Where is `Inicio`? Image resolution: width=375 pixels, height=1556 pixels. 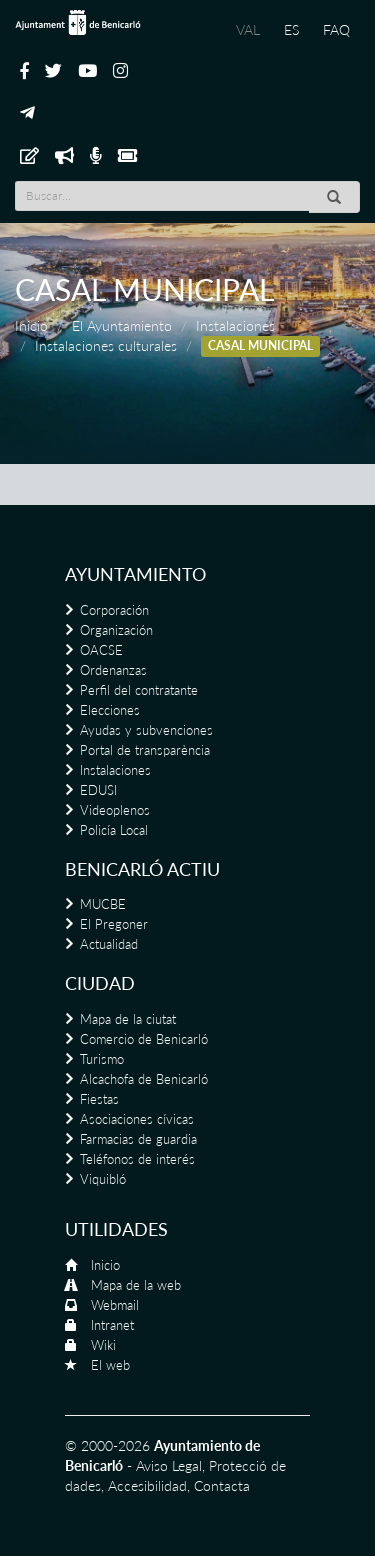
Inicio is located at coordinates (31, 325).